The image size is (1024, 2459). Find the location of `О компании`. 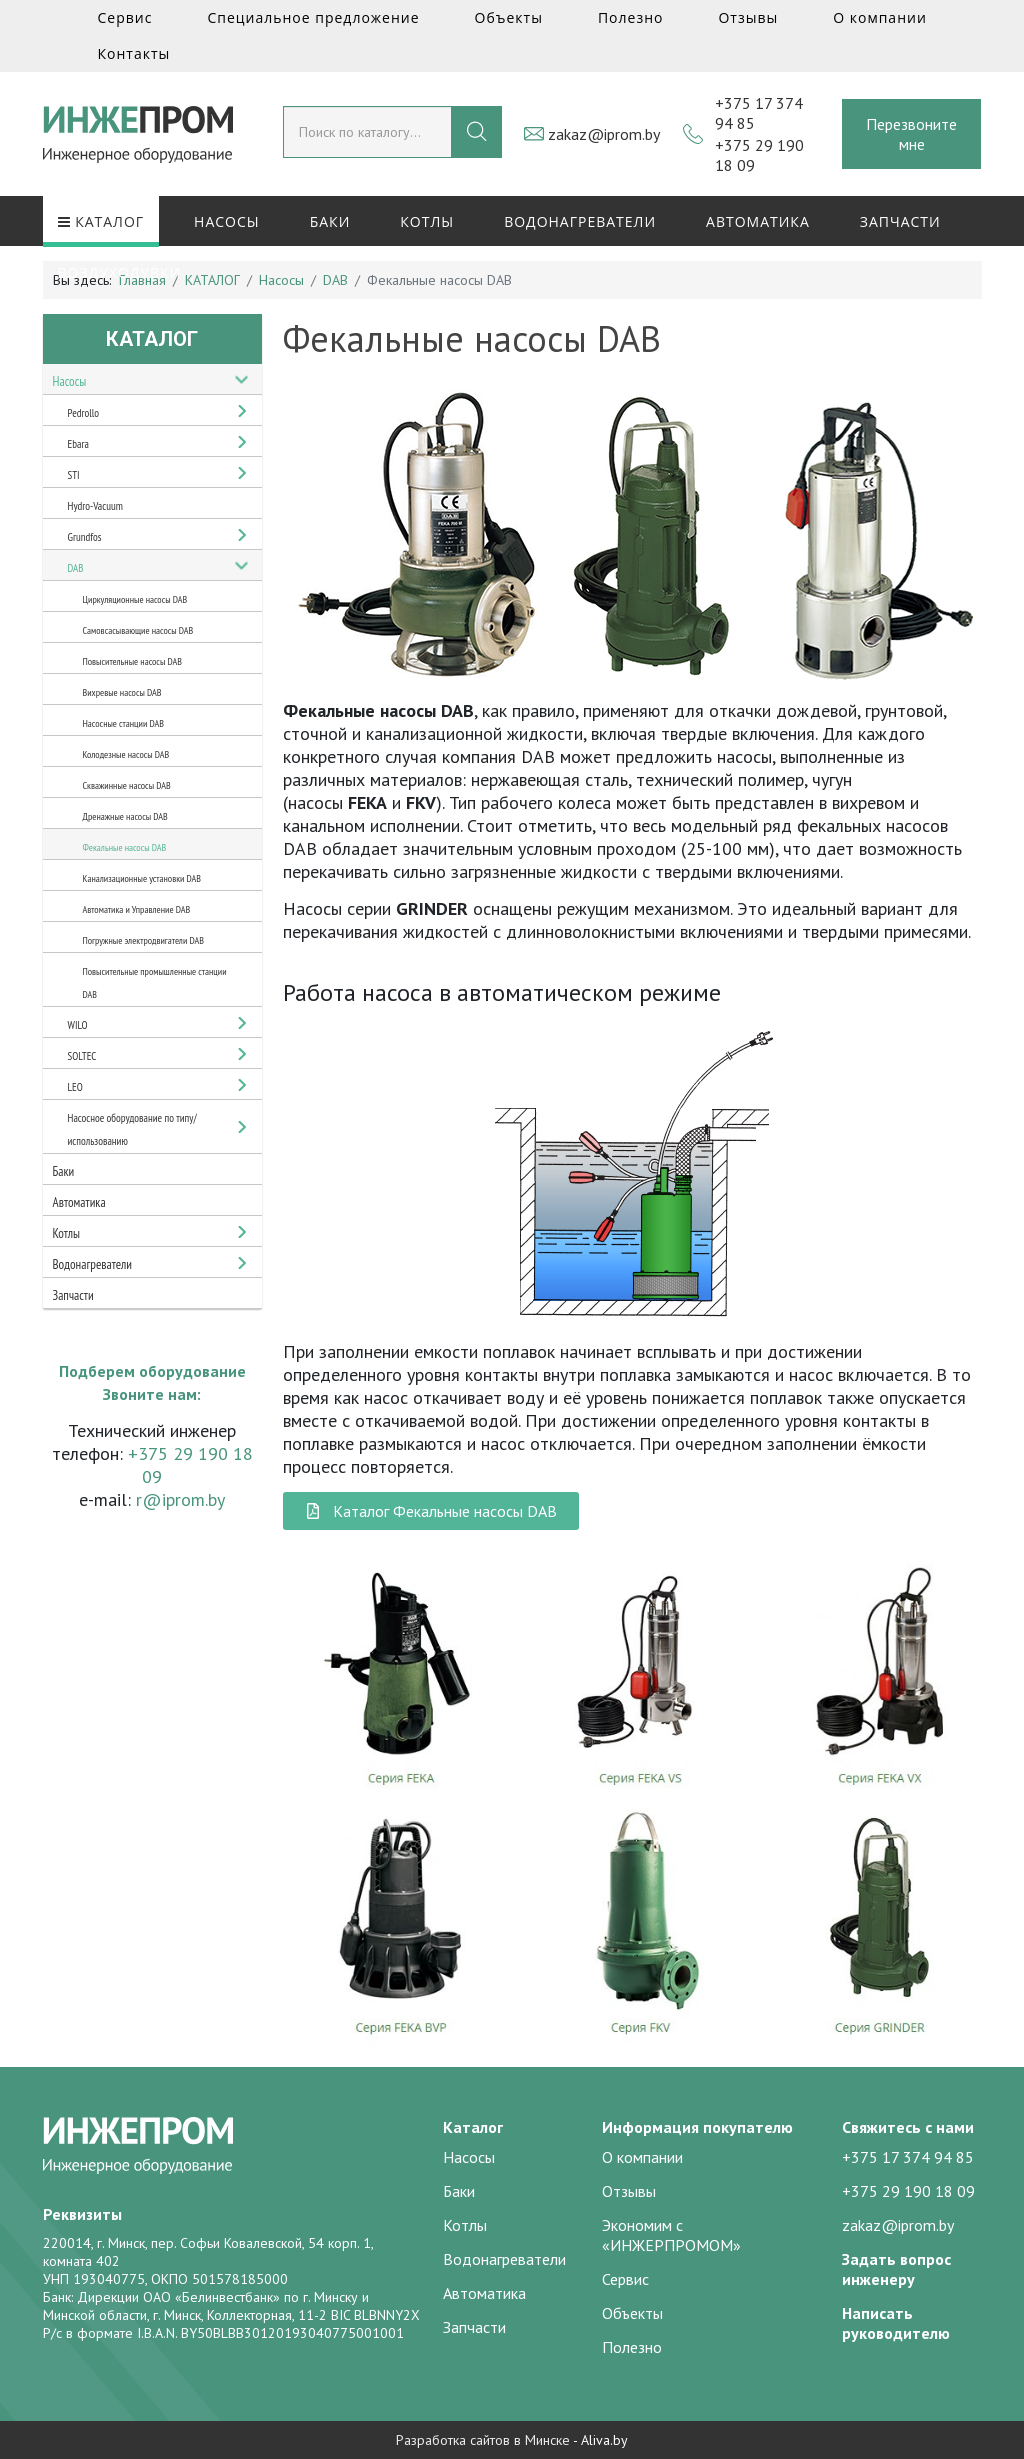

О компании is located at coordinates (880, 17).